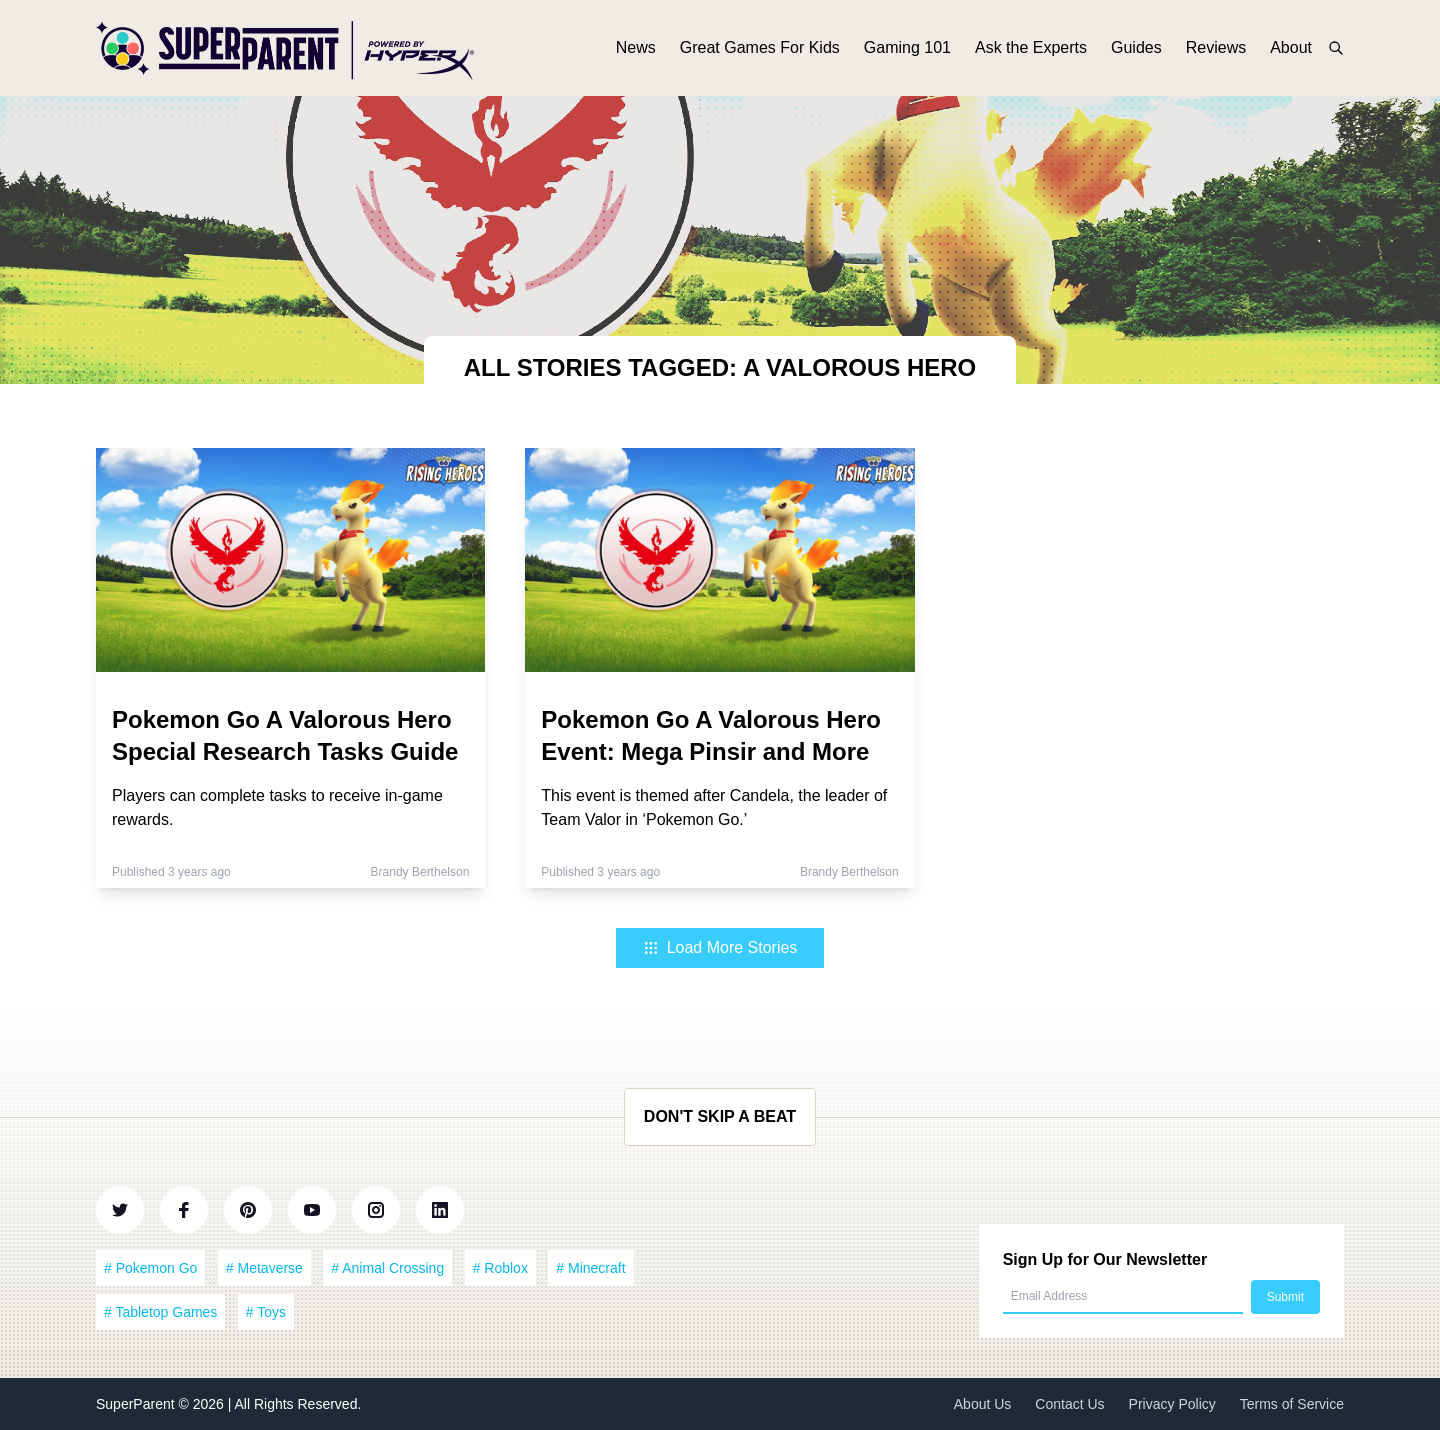  Describe the element at coordinates (983, 1404) in the screenshot. I see `About Us` at that location.